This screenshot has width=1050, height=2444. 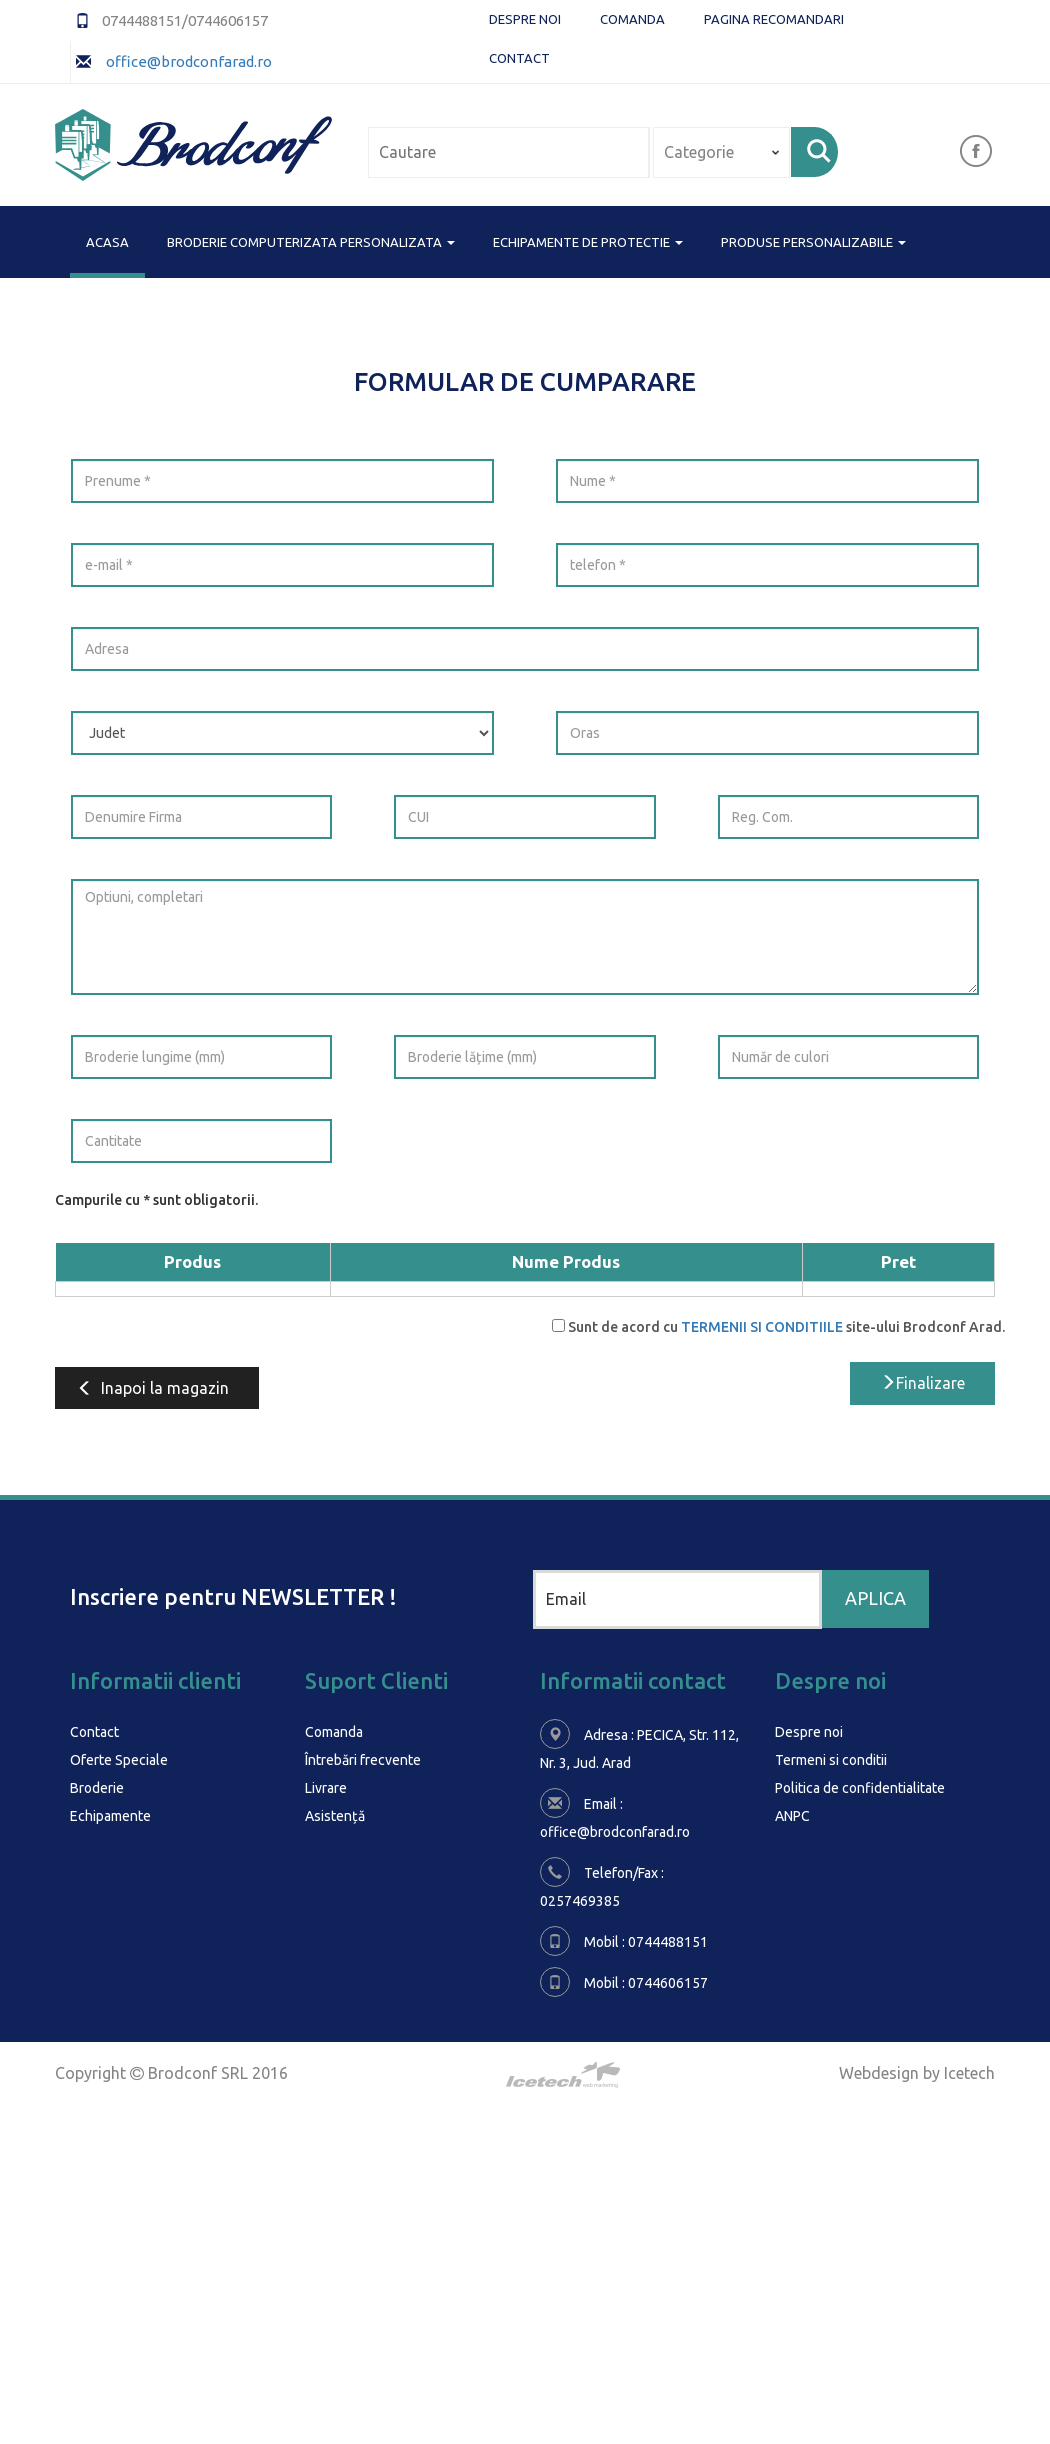 What do you see at coordinates (119, 1760) in the screenshot?
I see `Oferte Speciale` at bounding box center [119, 1760].